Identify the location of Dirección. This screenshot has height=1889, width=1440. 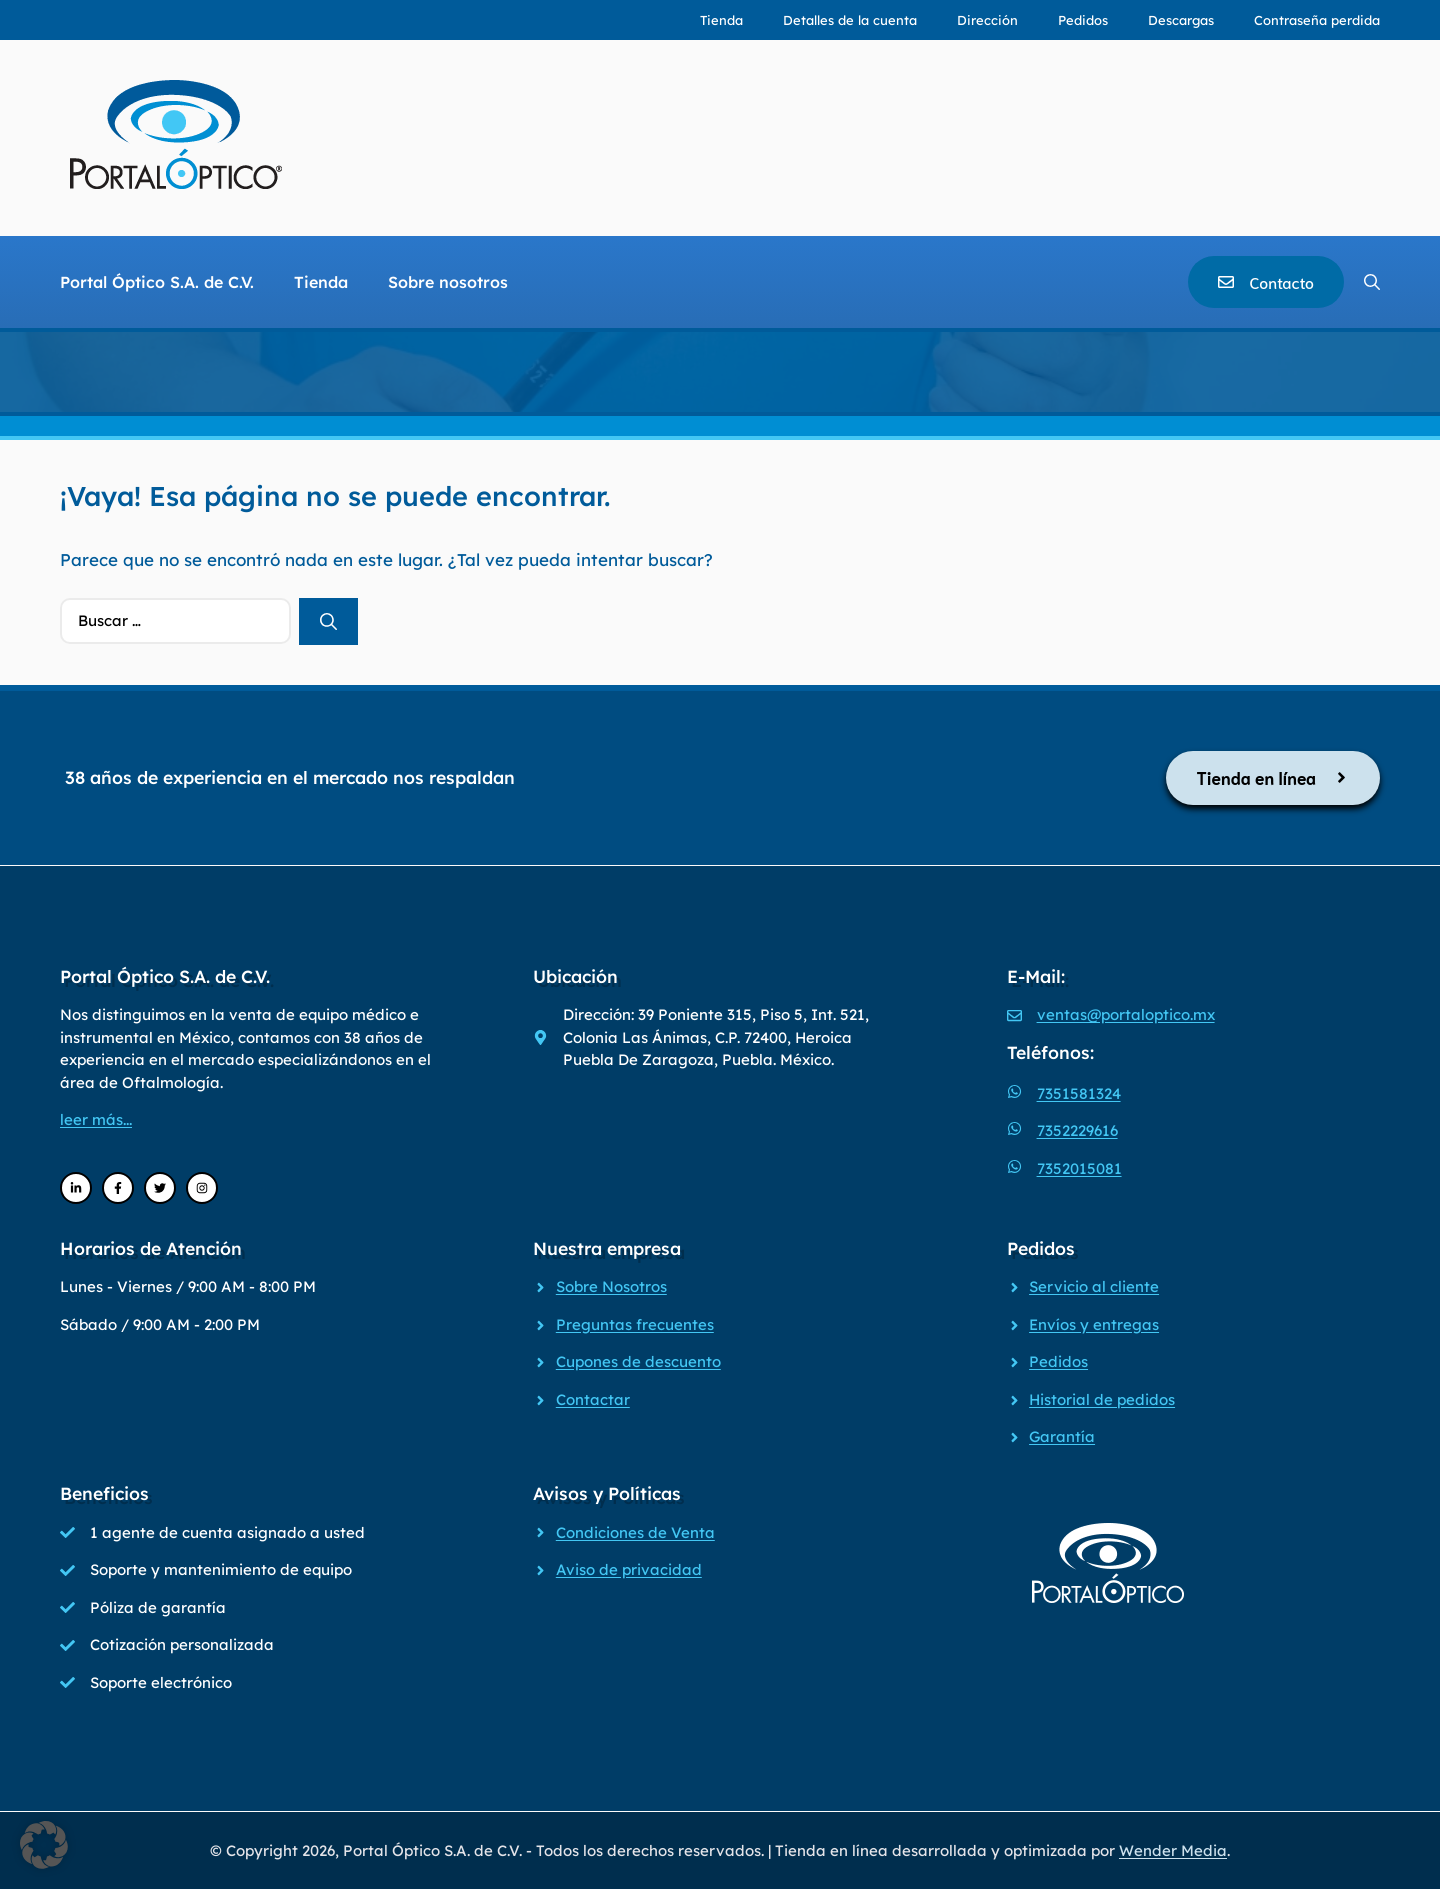
(987, 20).